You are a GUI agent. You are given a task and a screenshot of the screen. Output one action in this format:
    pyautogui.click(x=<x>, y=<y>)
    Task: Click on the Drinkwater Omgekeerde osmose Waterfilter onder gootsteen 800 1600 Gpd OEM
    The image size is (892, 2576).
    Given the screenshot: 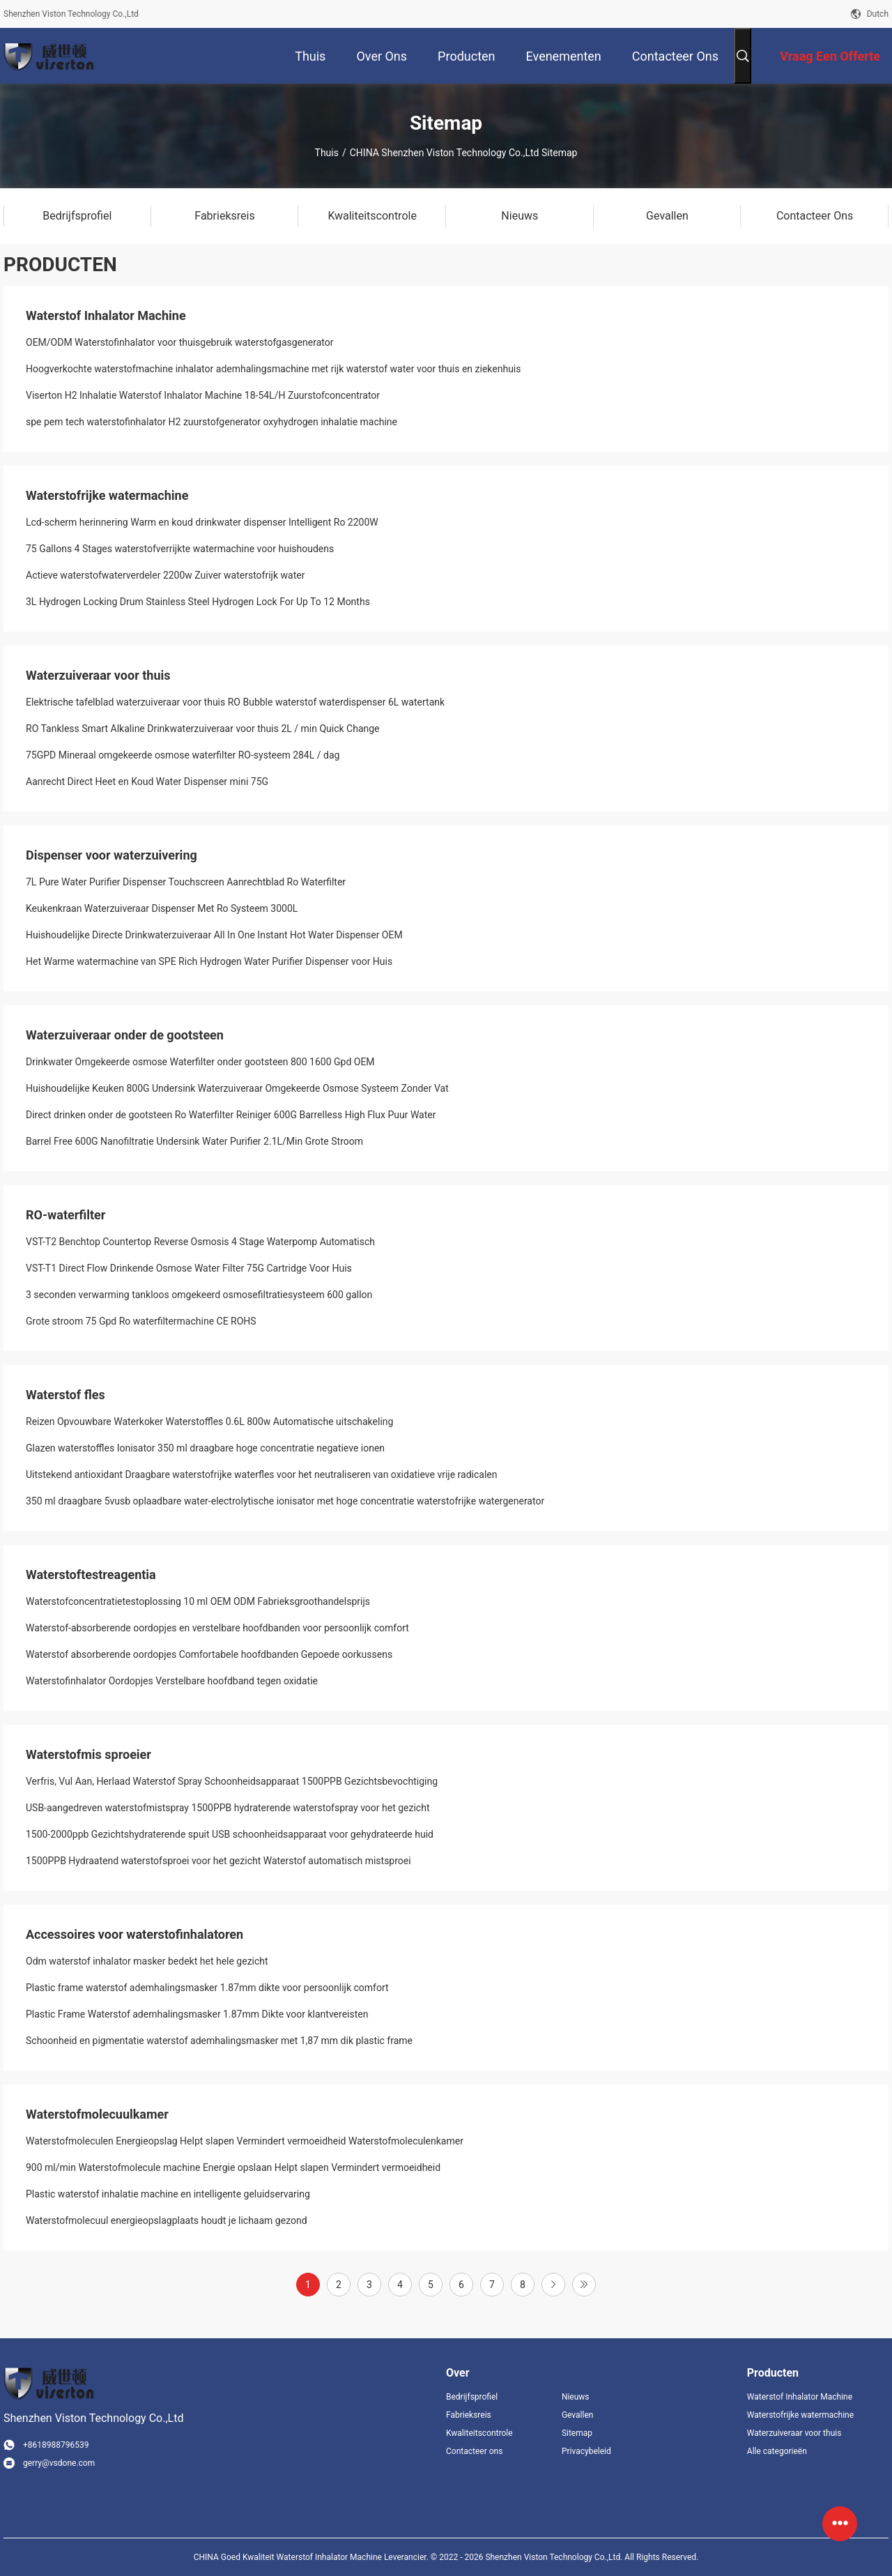 What is the action you would take?
    pyautogui.click(x=200, y=1061)
    